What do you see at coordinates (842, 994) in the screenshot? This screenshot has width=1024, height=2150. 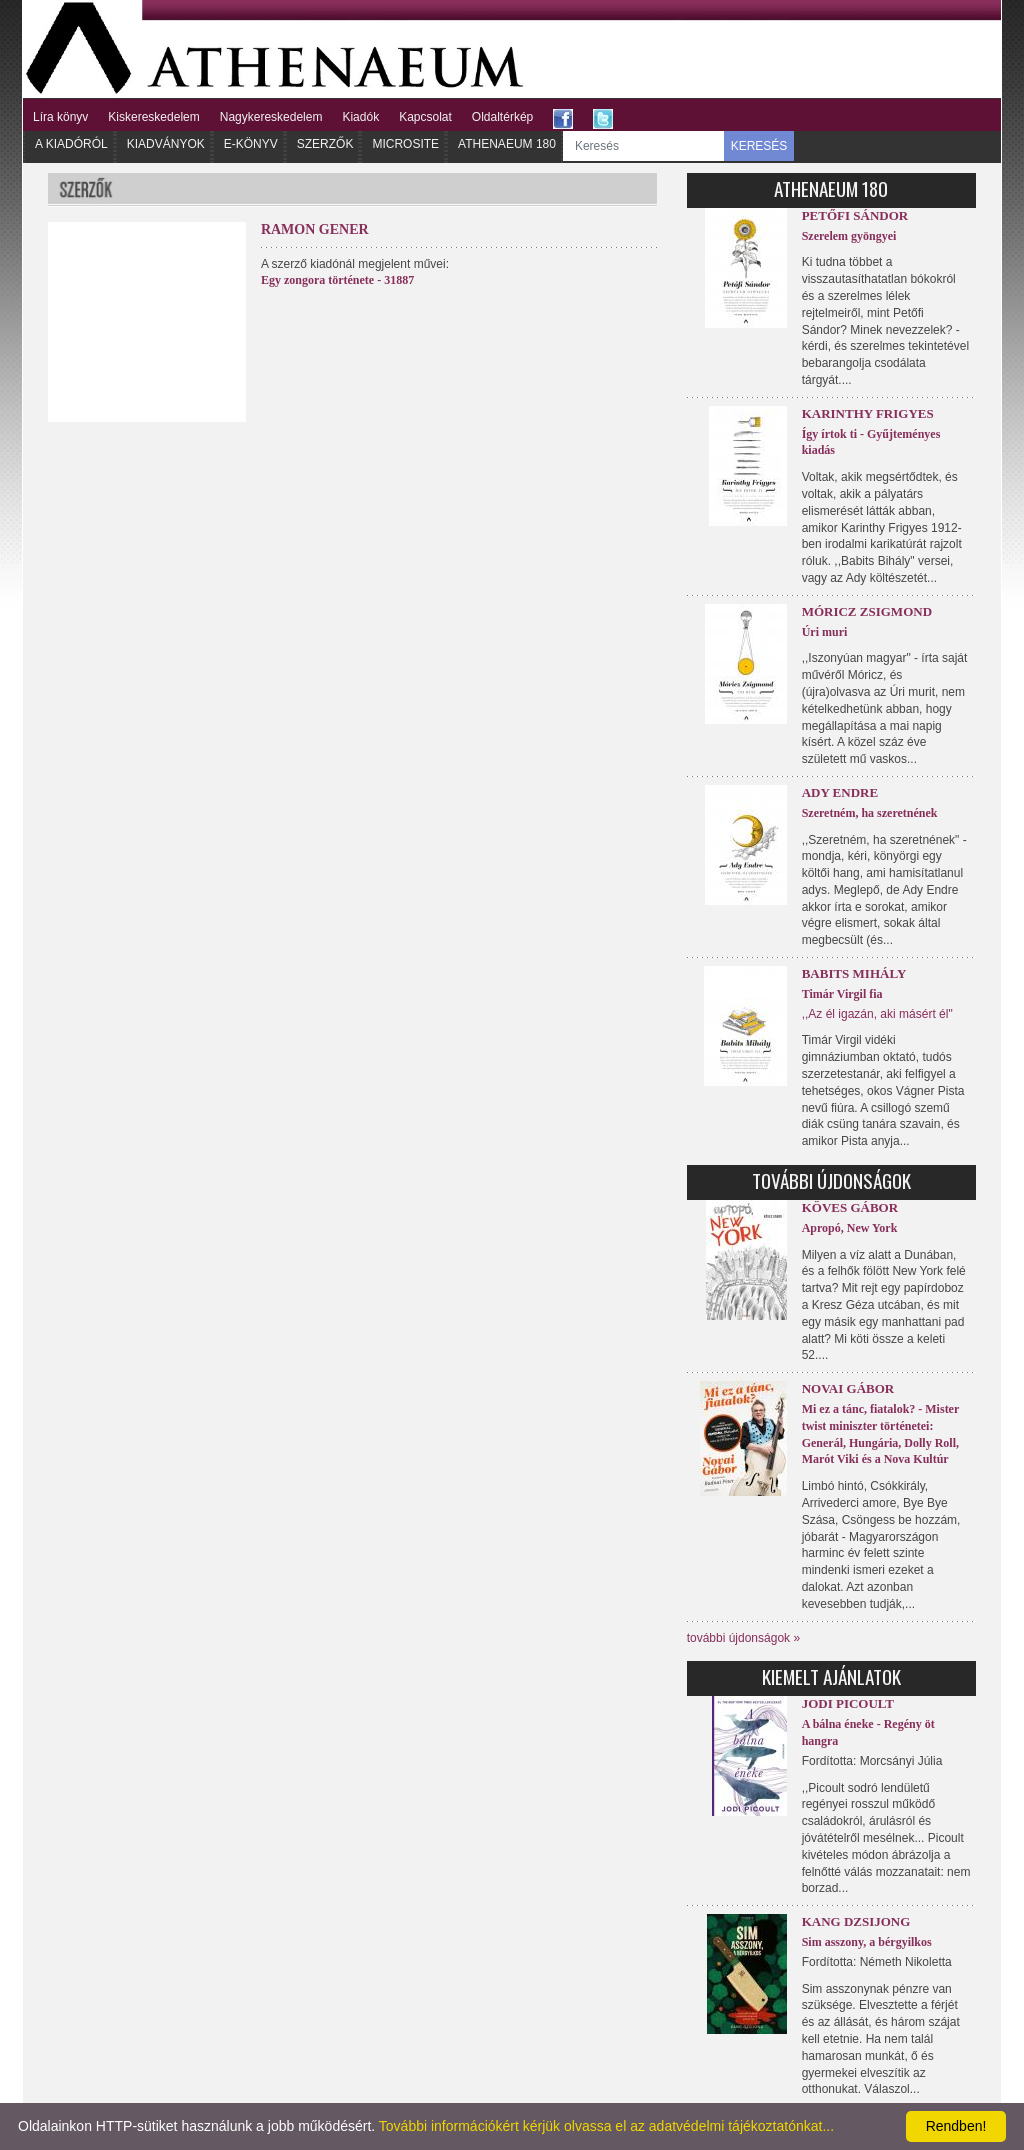 I see `Timár Virgil fia` at bounding box center [842, 994].